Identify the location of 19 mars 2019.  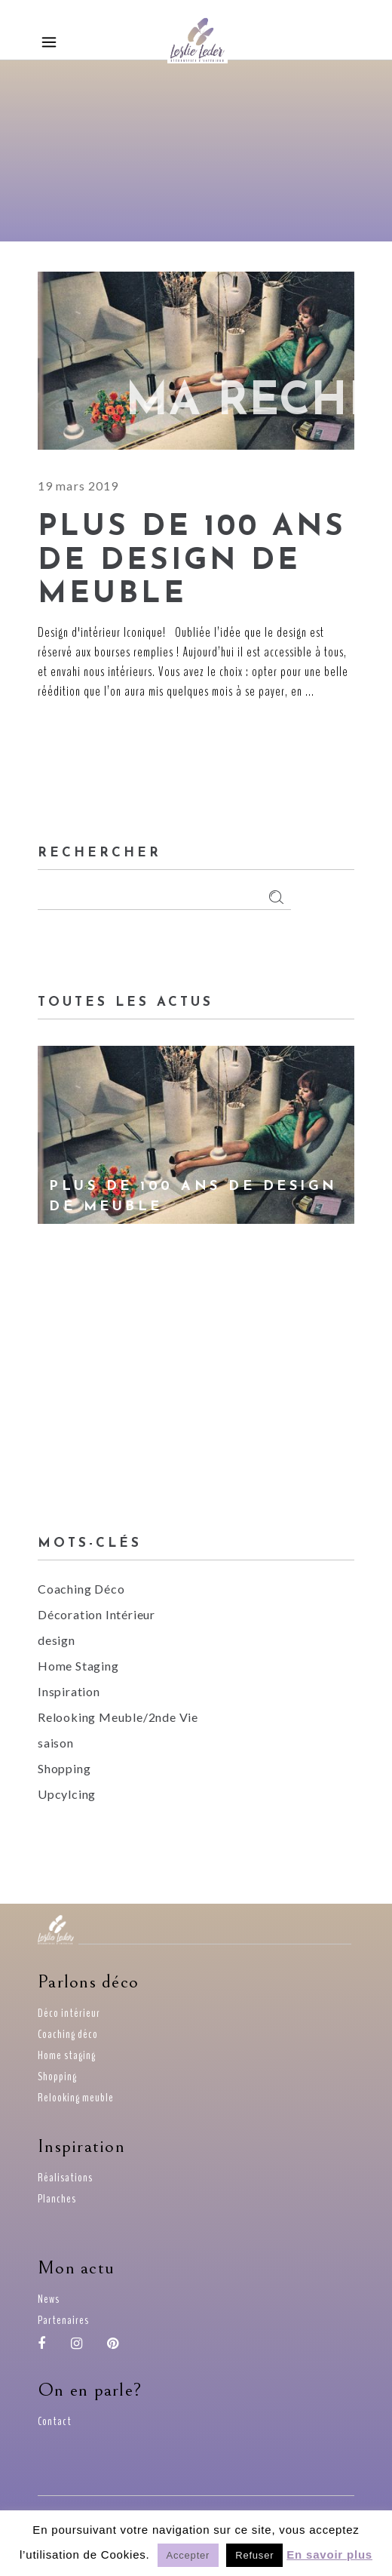
(78, 485).